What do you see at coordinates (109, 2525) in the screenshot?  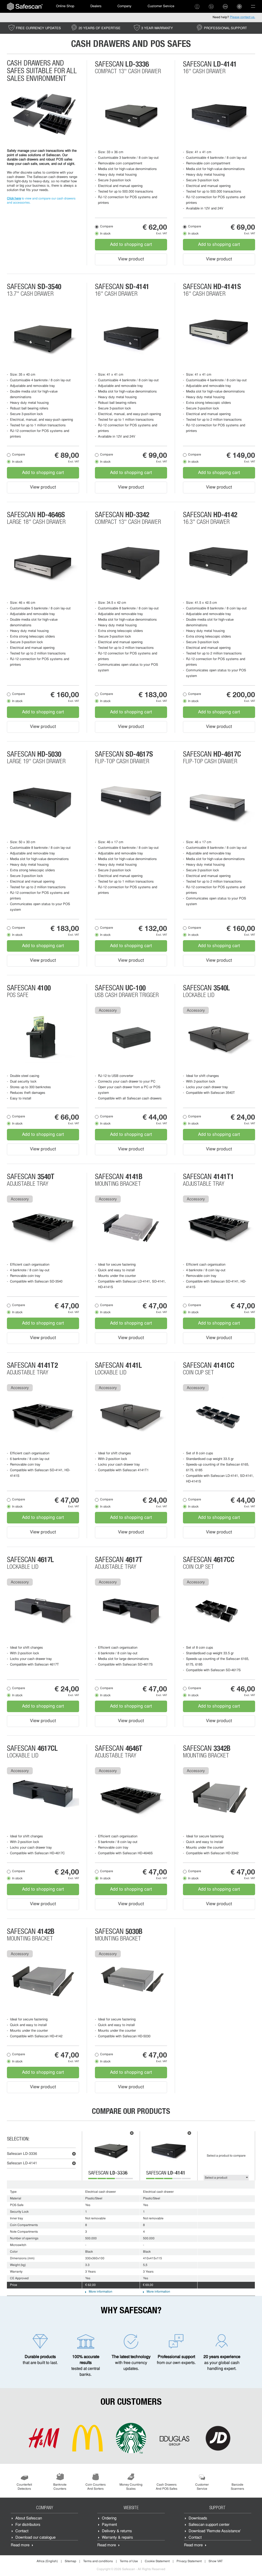 I see `Payment` at bounding box center [109, 2525].